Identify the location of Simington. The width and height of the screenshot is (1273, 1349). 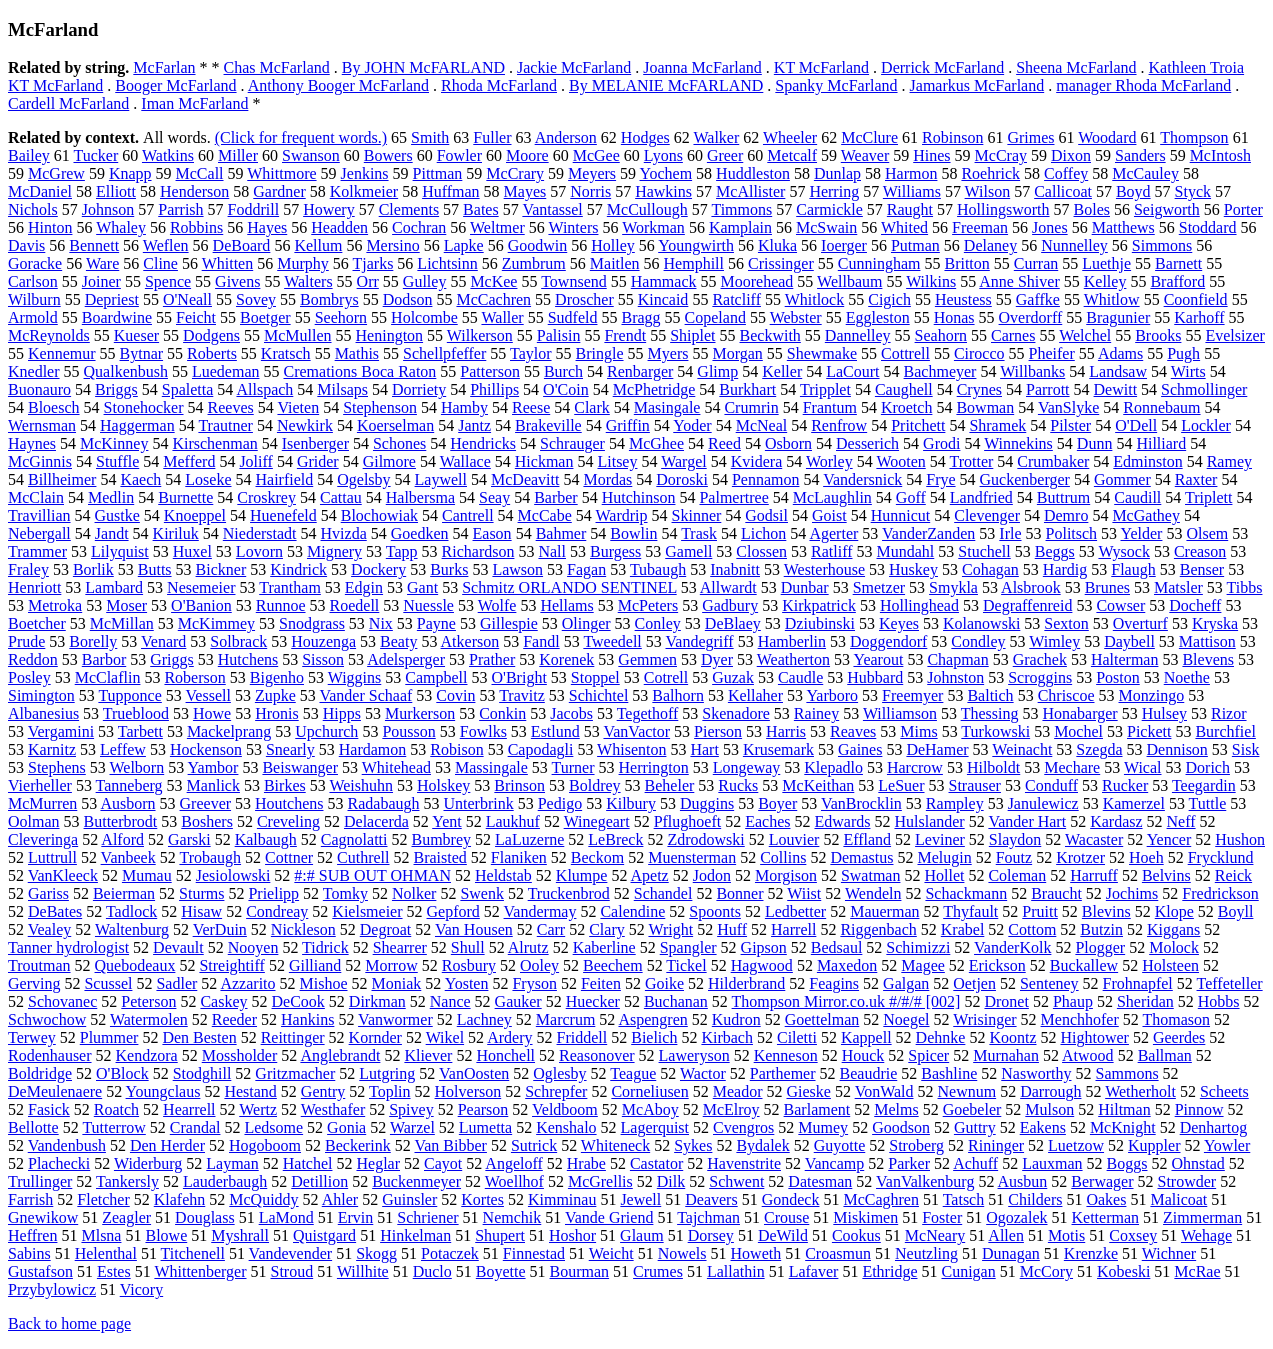
(41, 695).